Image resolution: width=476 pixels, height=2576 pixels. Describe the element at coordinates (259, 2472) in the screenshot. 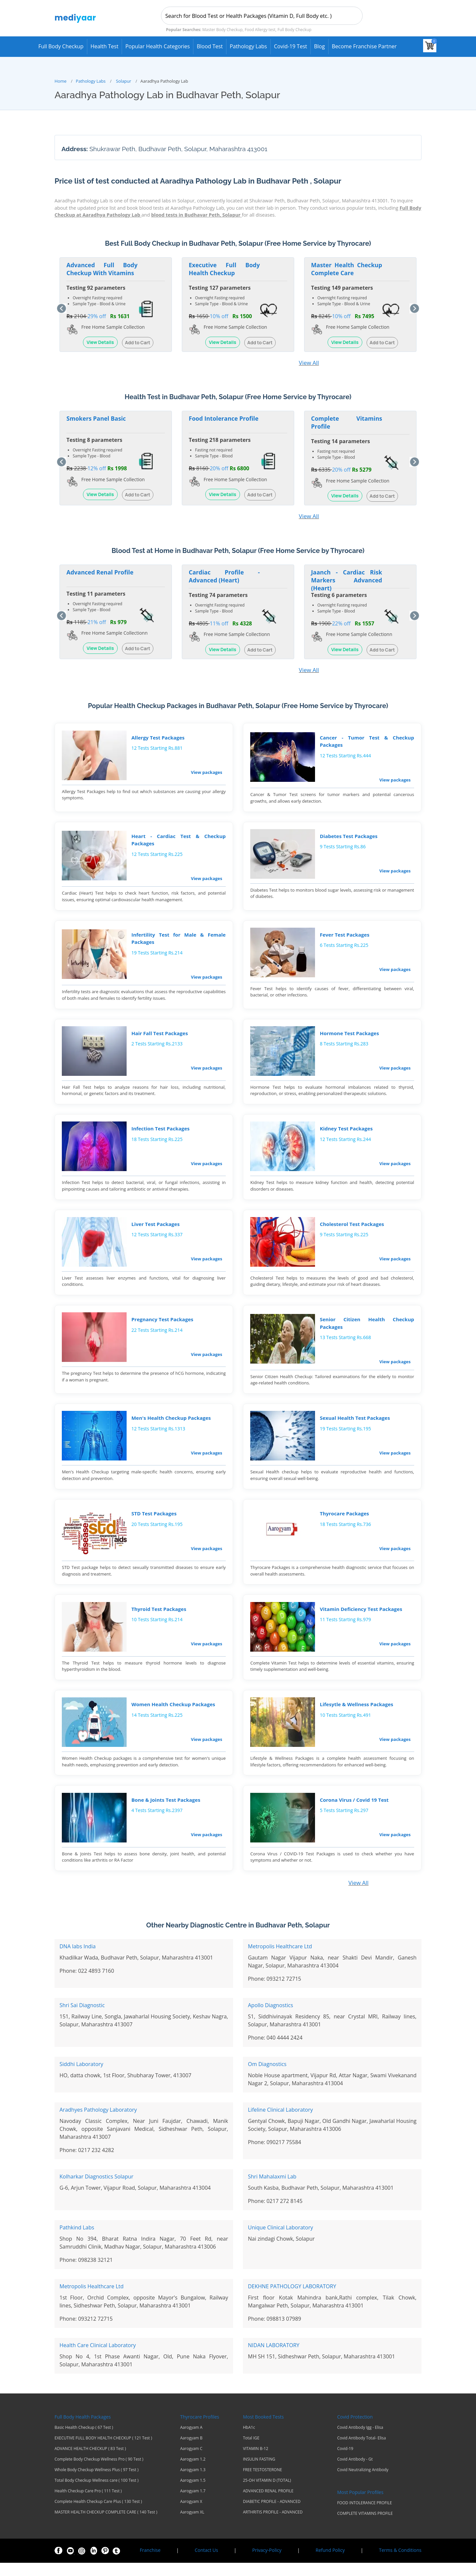

I see `INSULIN FASTING` at that location.